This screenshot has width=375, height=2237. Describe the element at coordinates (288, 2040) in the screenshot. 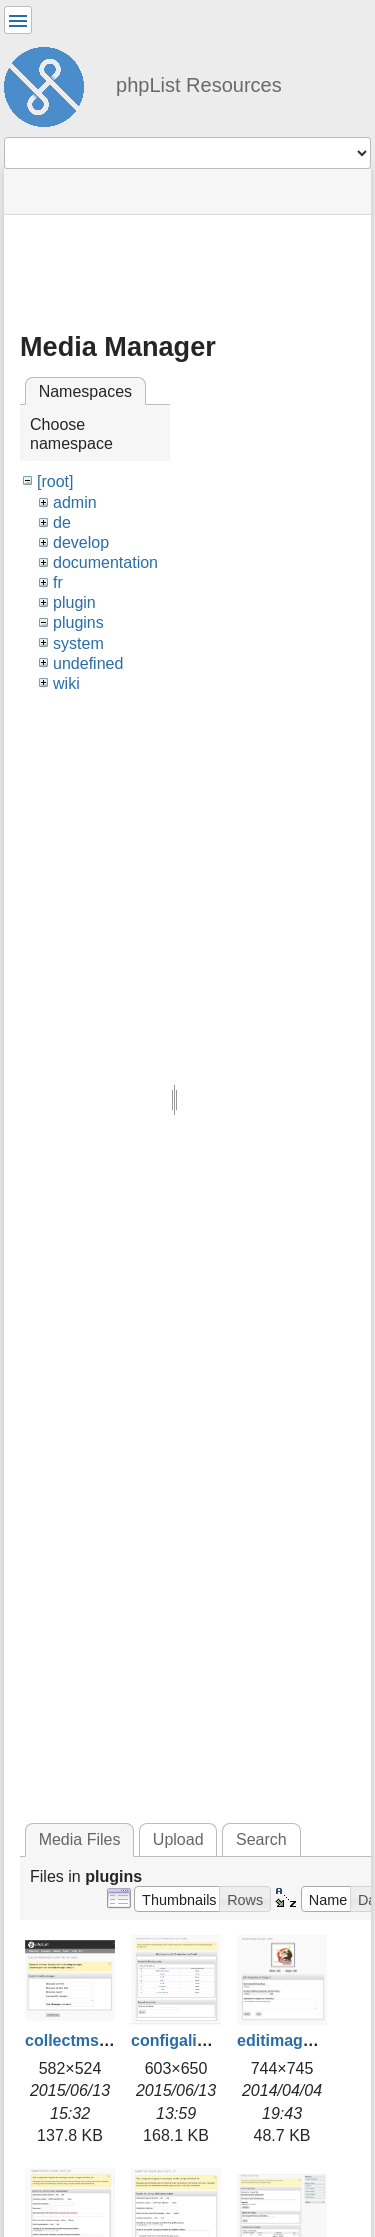

I see `editimage.jpg` at that location.